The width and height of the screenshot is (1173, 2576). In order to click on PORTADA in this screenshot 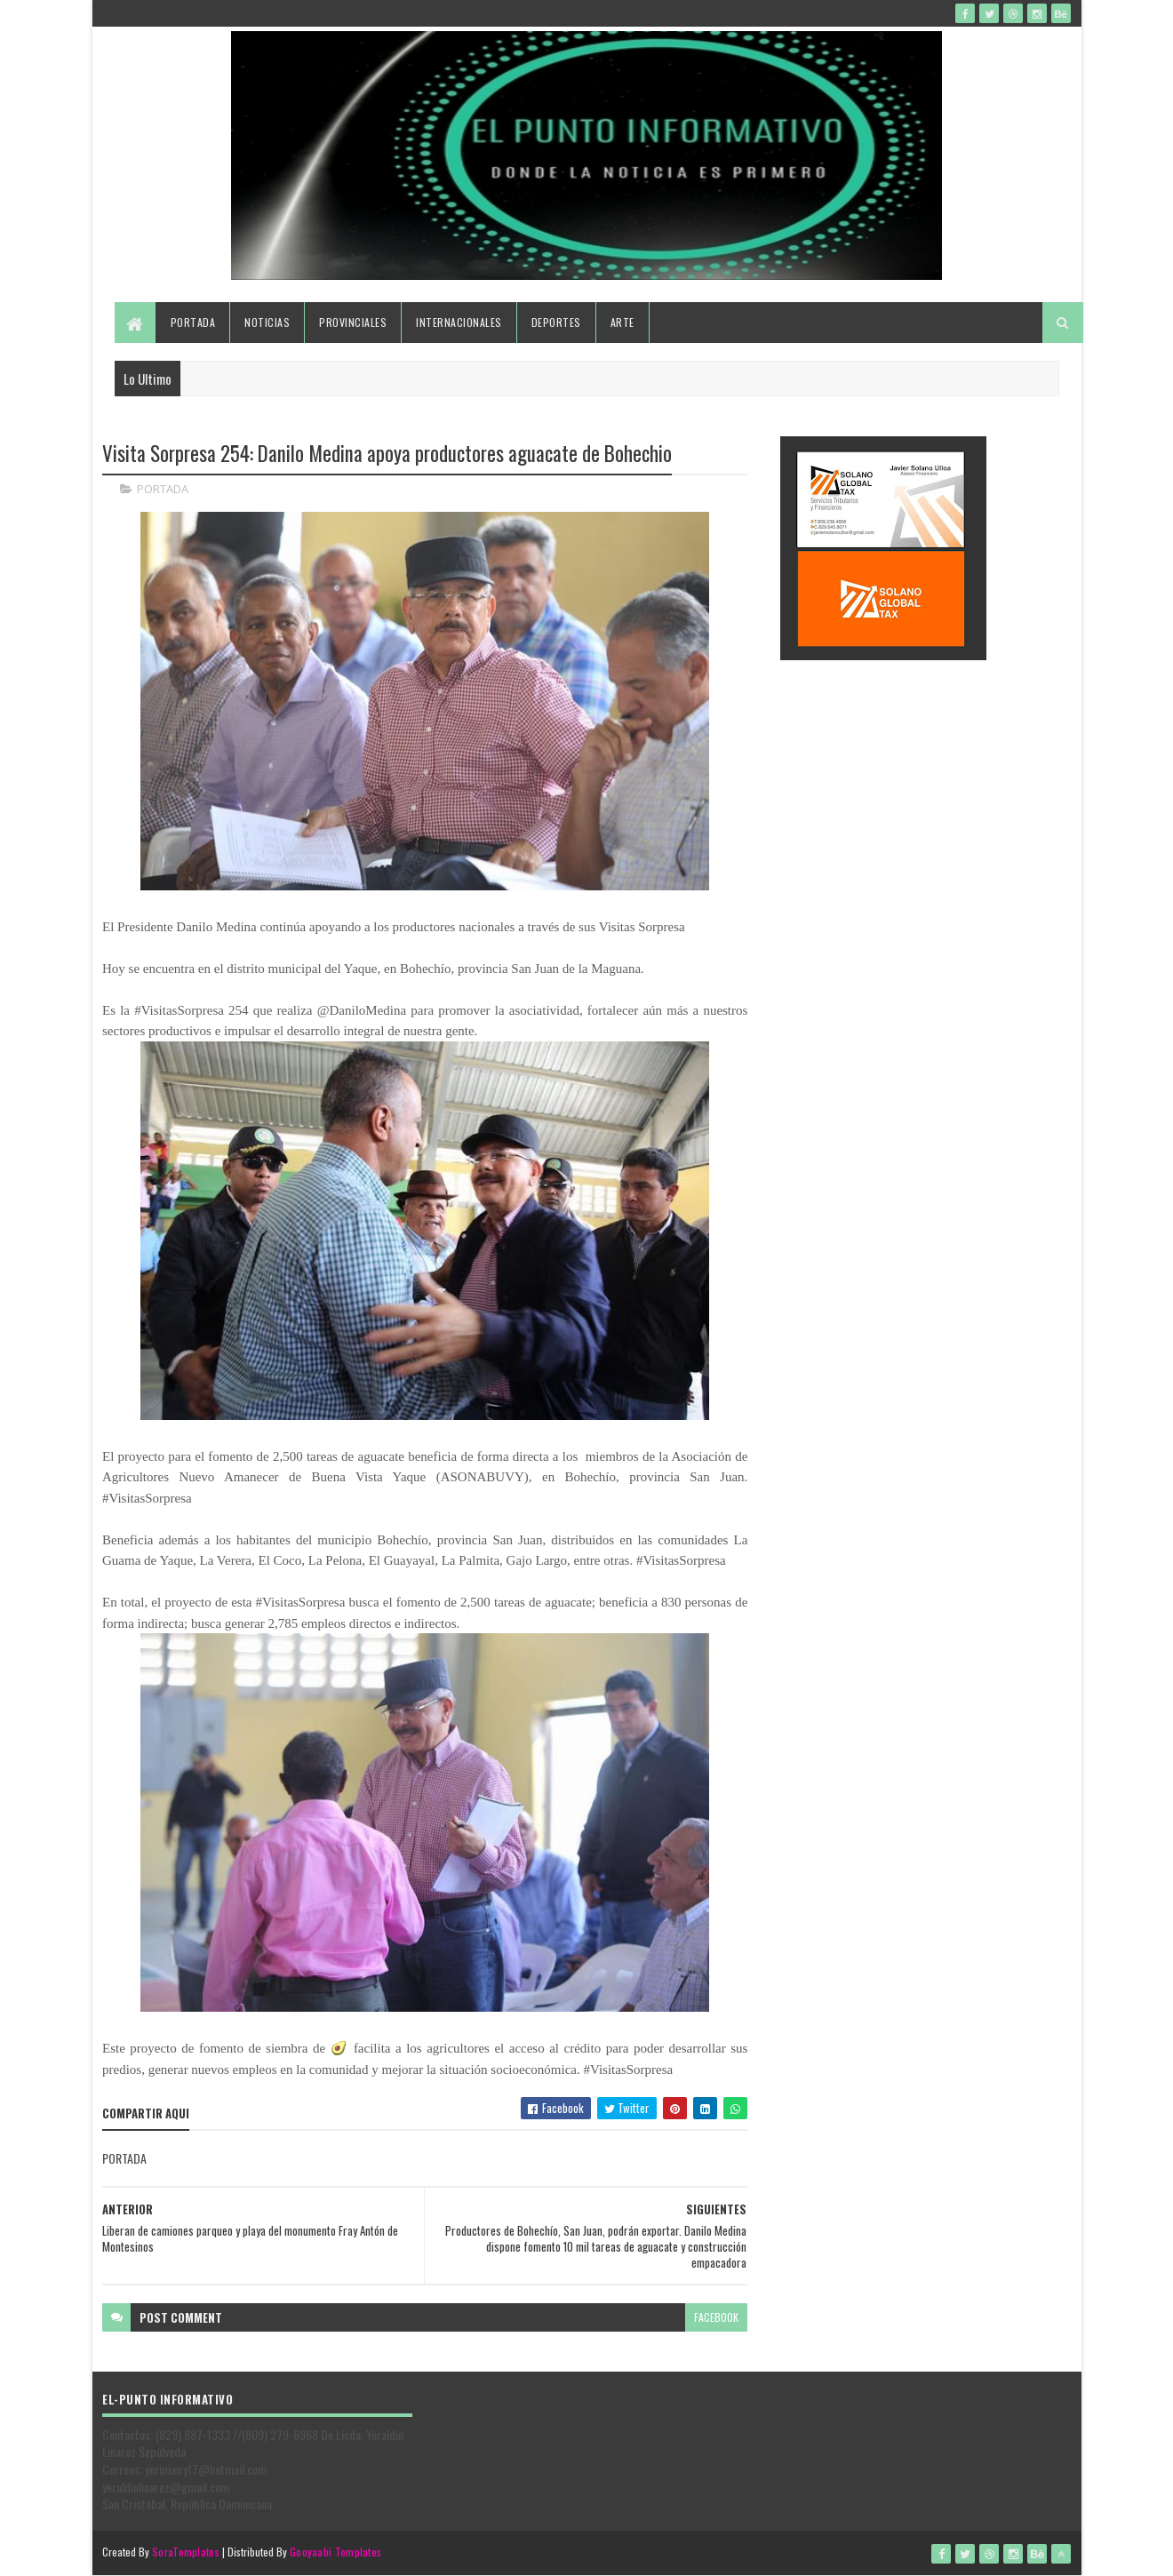, I will do `click(162, 489)`.